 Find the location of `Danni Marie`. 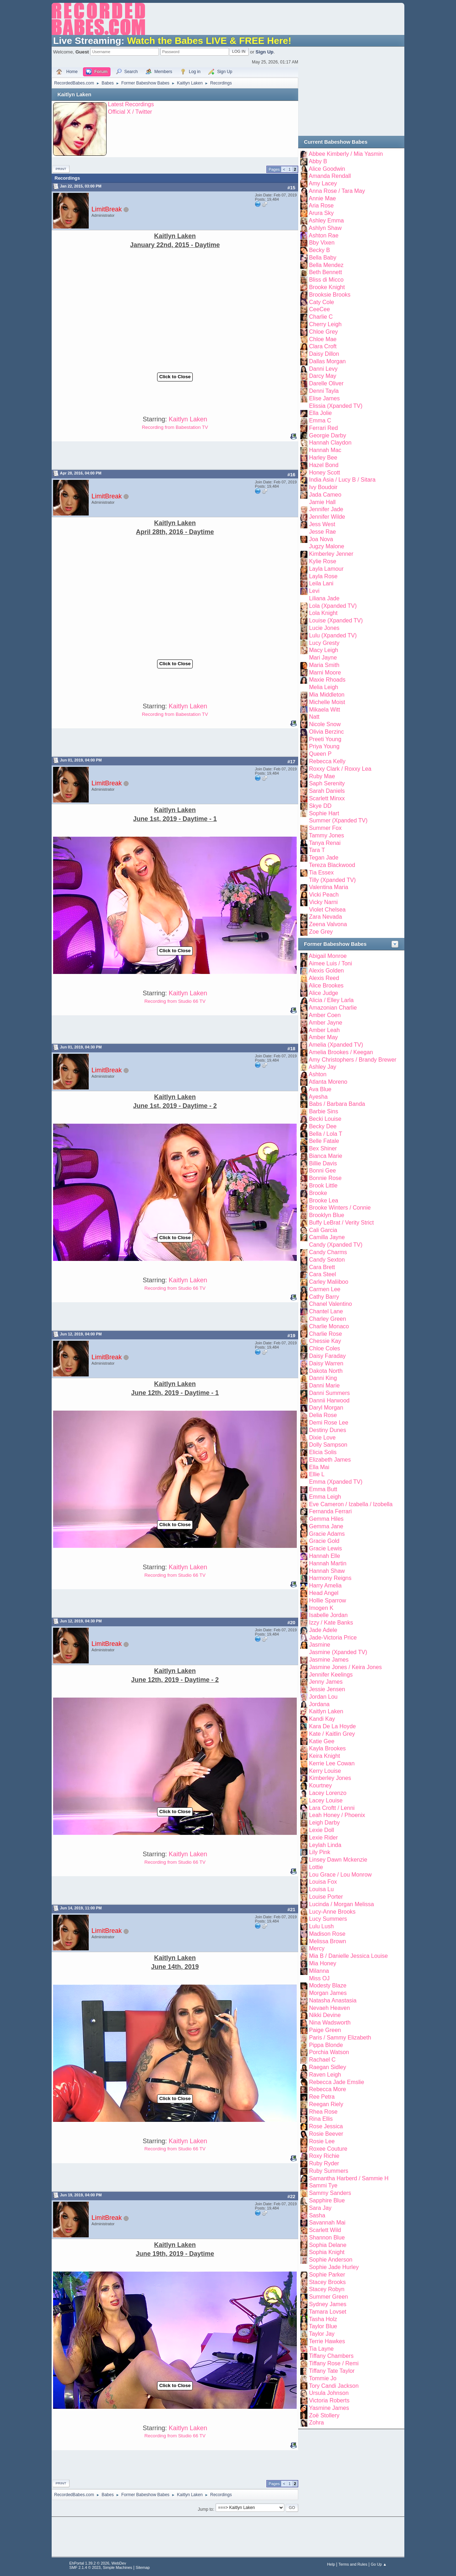

Danni Marie is located at coordinates (324, 1385).